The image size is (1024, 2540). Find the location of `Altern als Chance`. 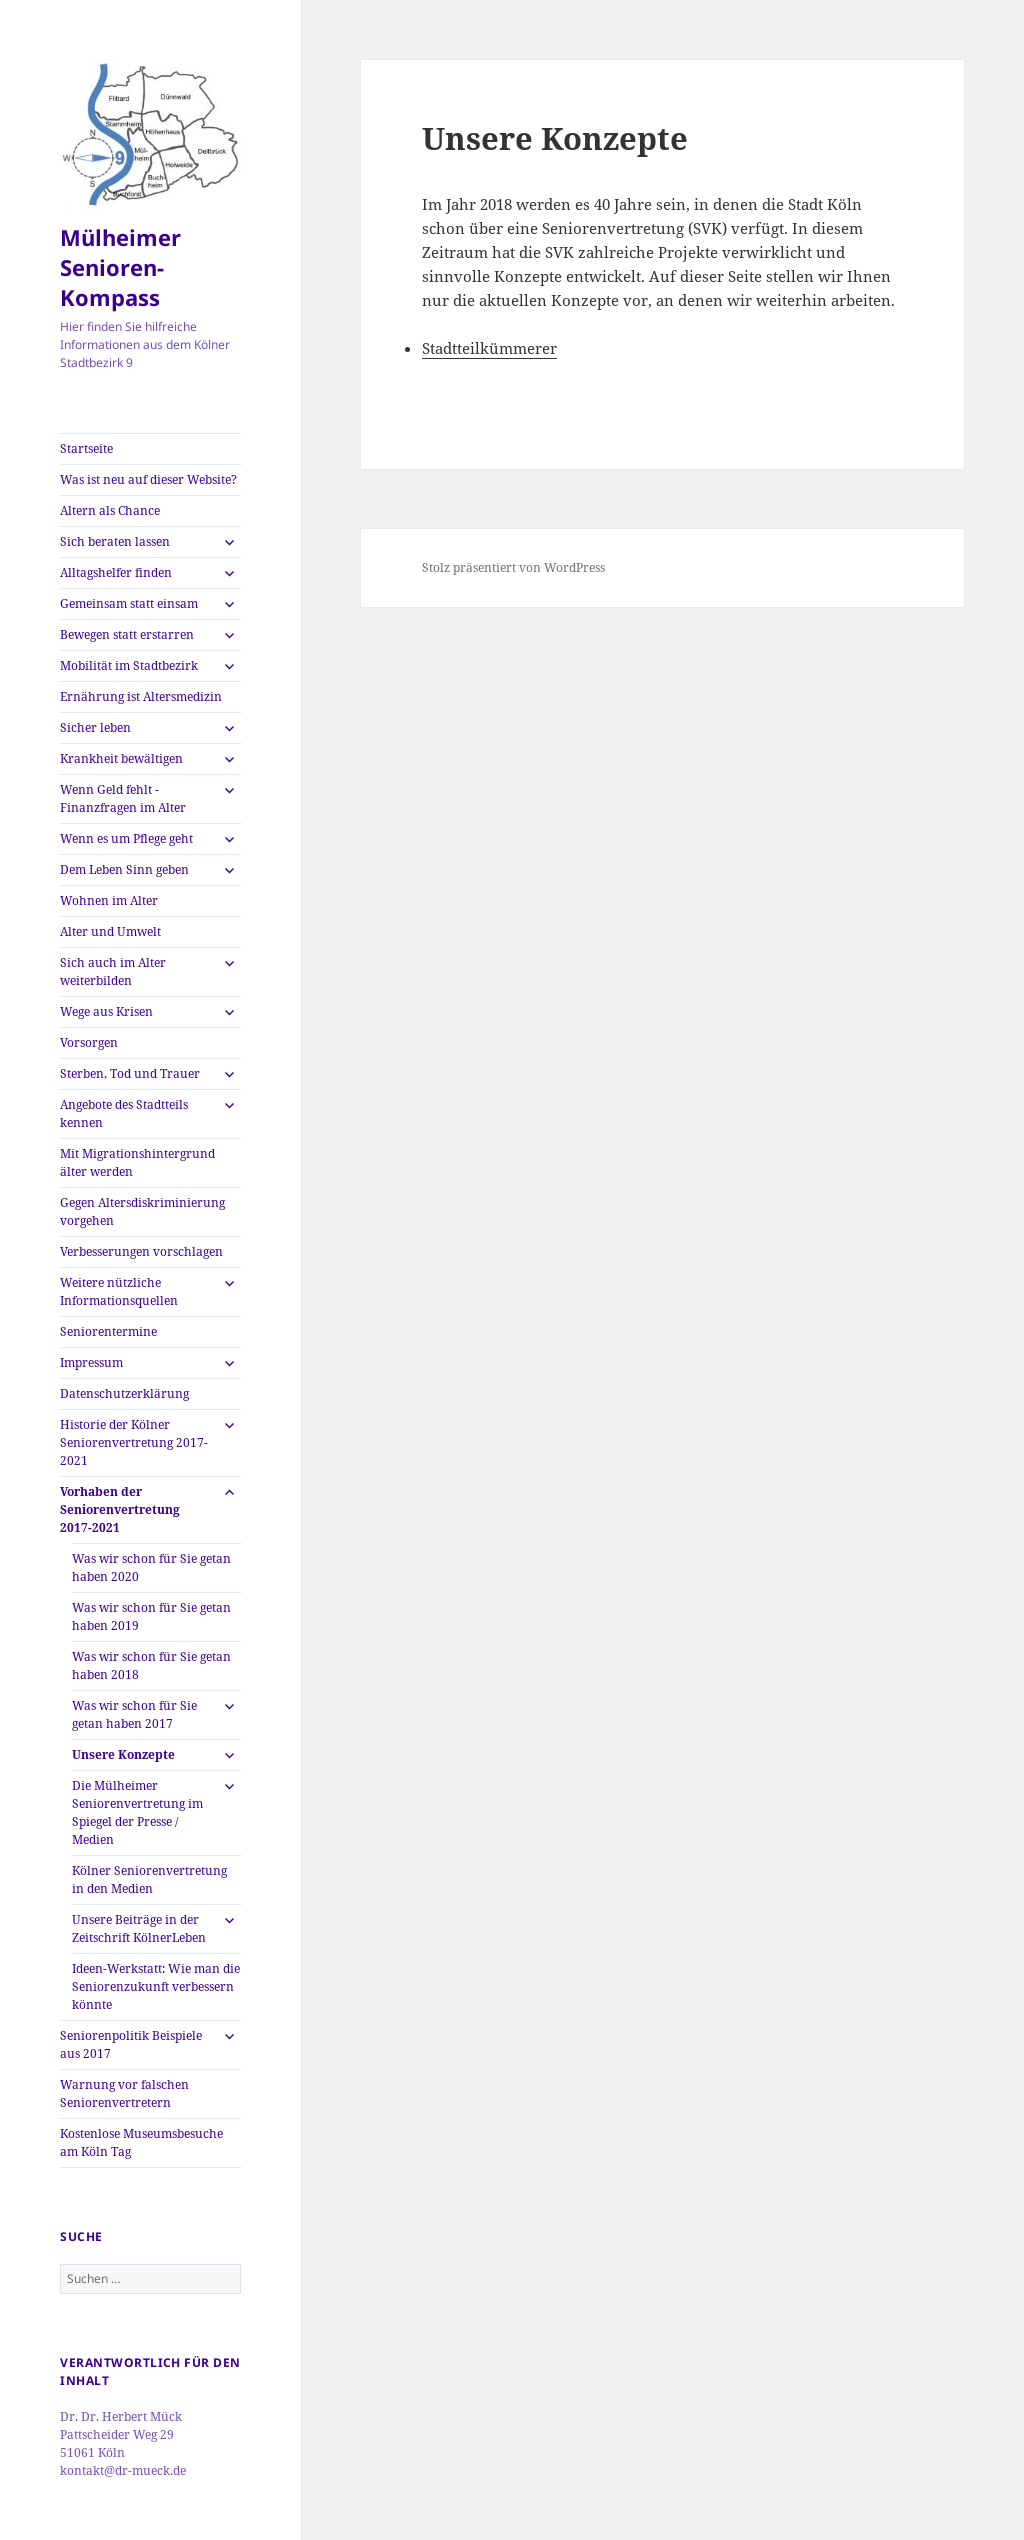

Altern als Chance is located at coordinates (110, 510).